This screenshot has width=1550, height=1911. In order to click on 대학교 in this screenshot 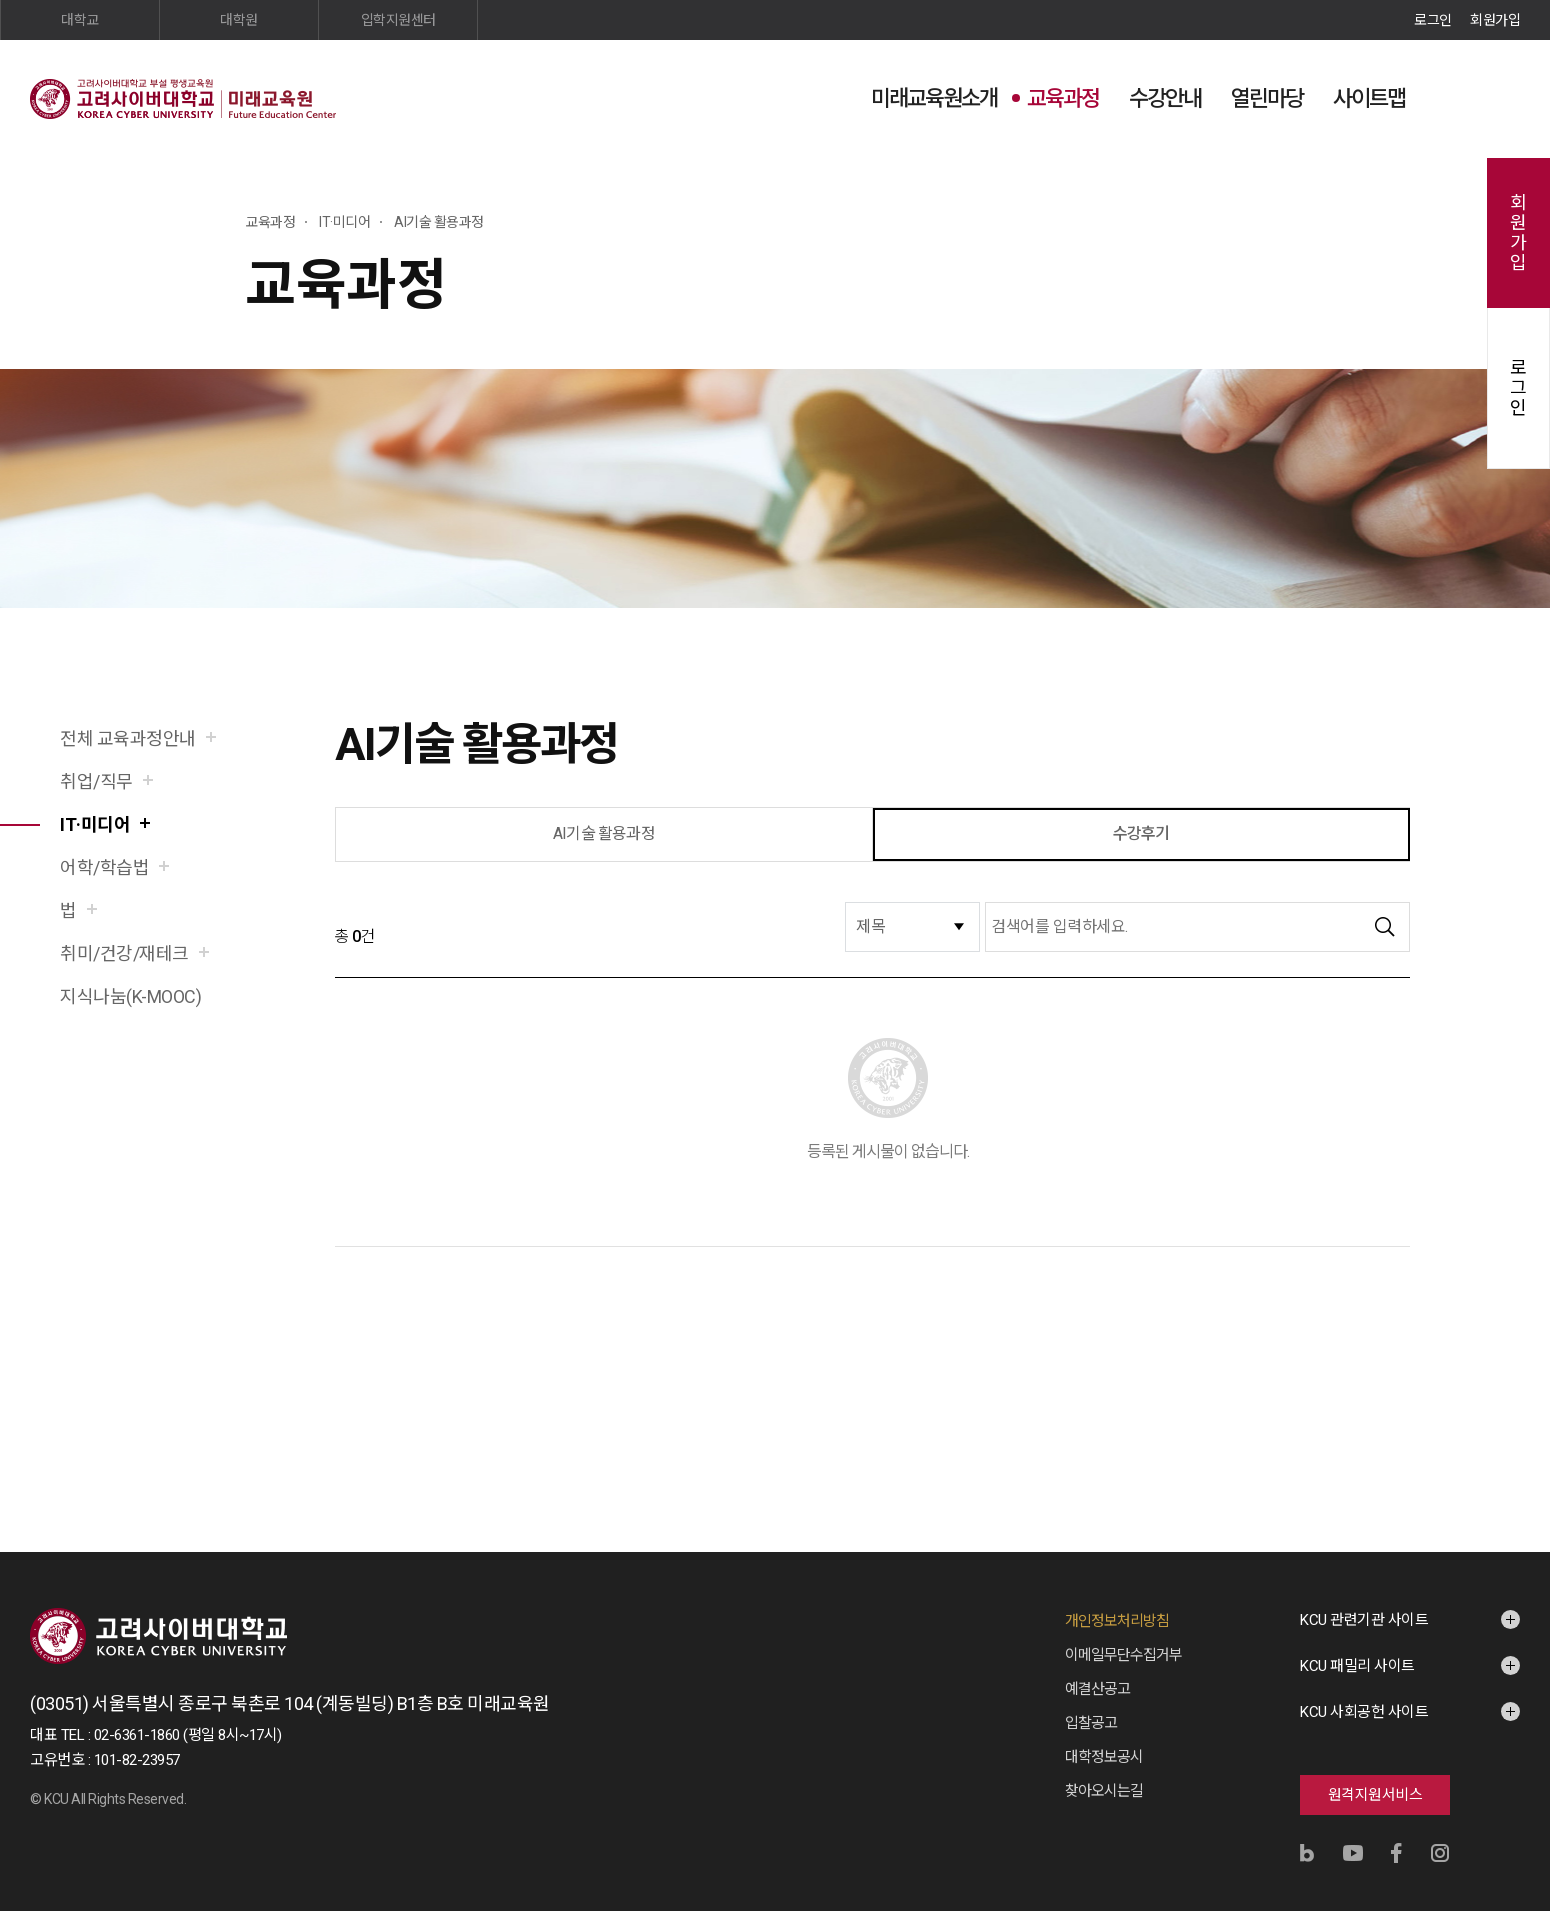, I will do `click(80, 20)`.